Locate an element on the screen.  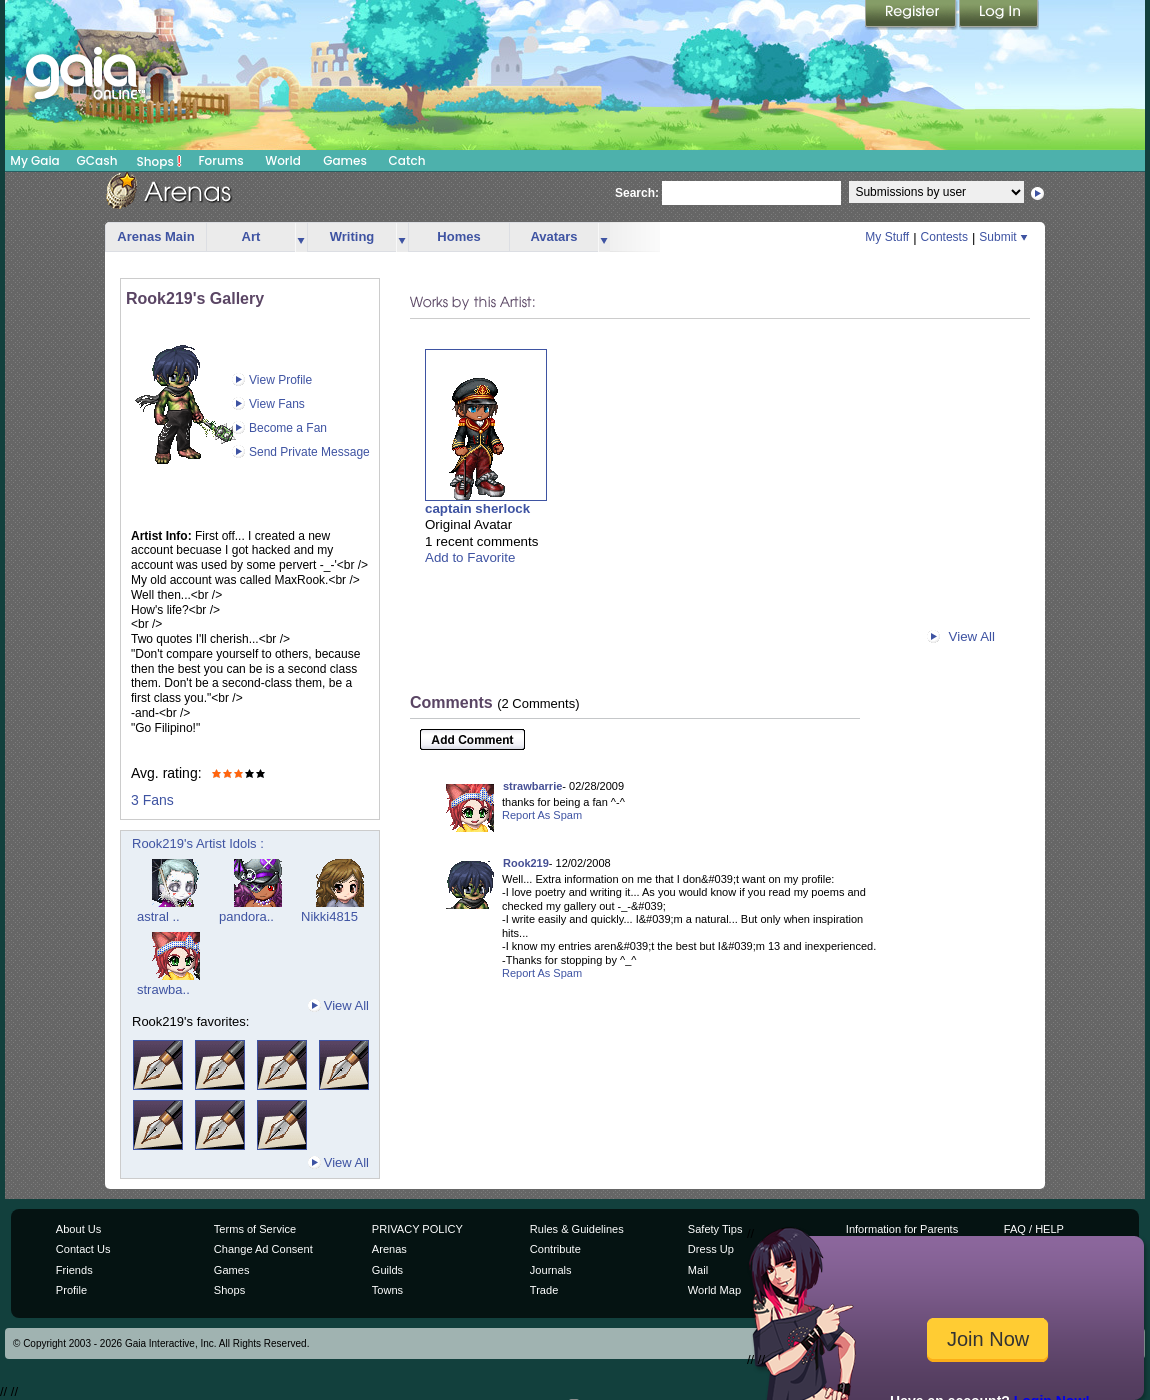
Contribute is located at coordinates (555, 1249).